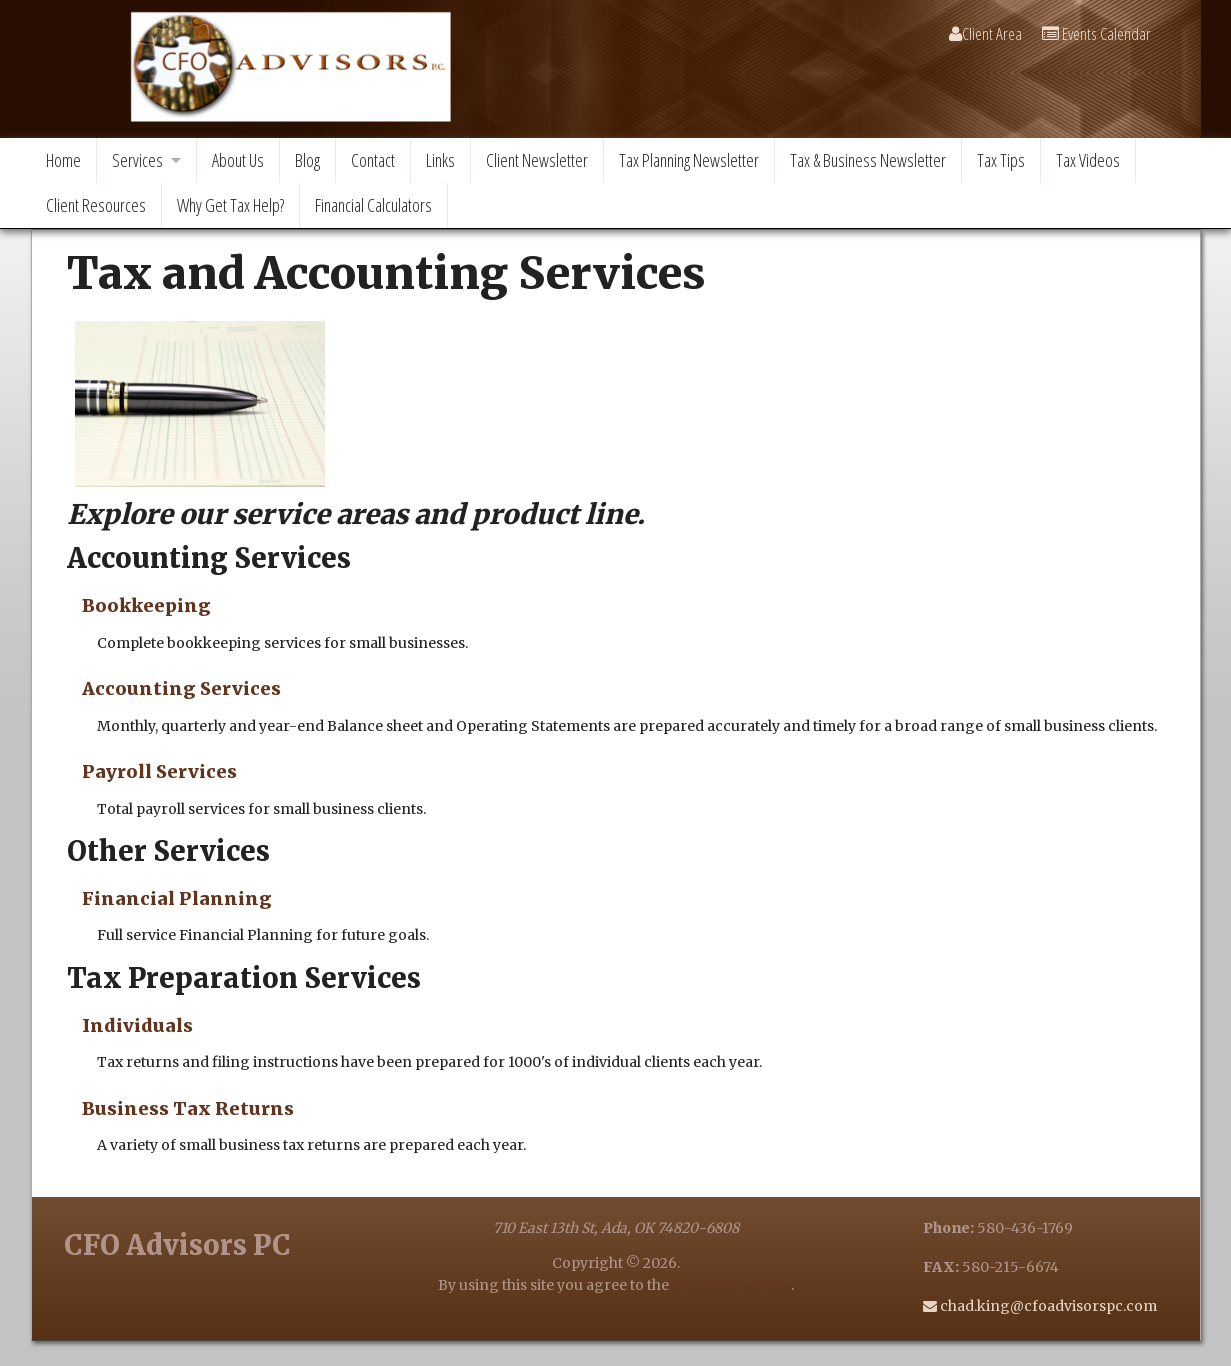  What do you see at coordinates (63, 160) in the screenshot?
I see `Home` at bounding box center [63, 160].